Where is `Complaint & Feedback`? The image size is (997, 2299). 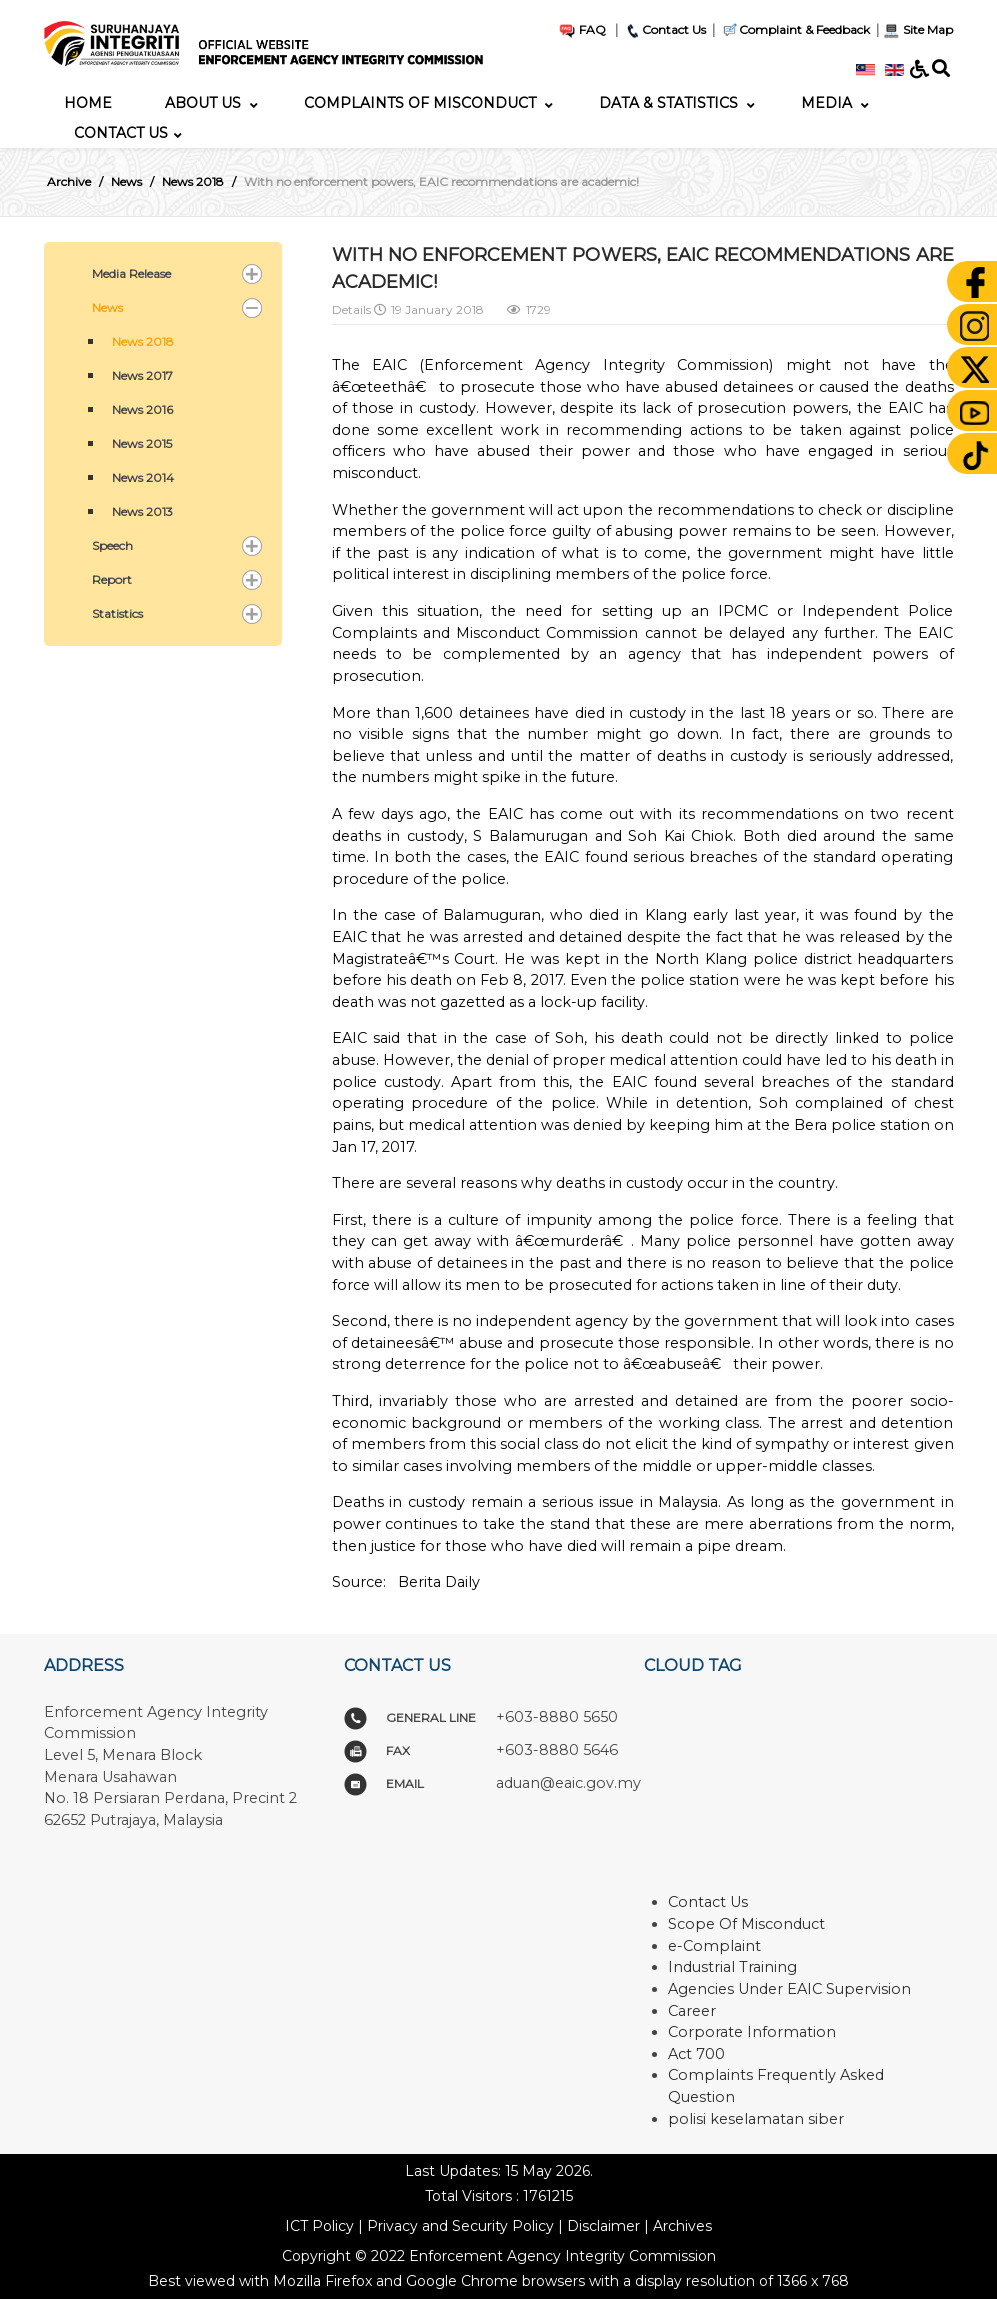
Complaint & Feedback is located at coordinates (804, 29).